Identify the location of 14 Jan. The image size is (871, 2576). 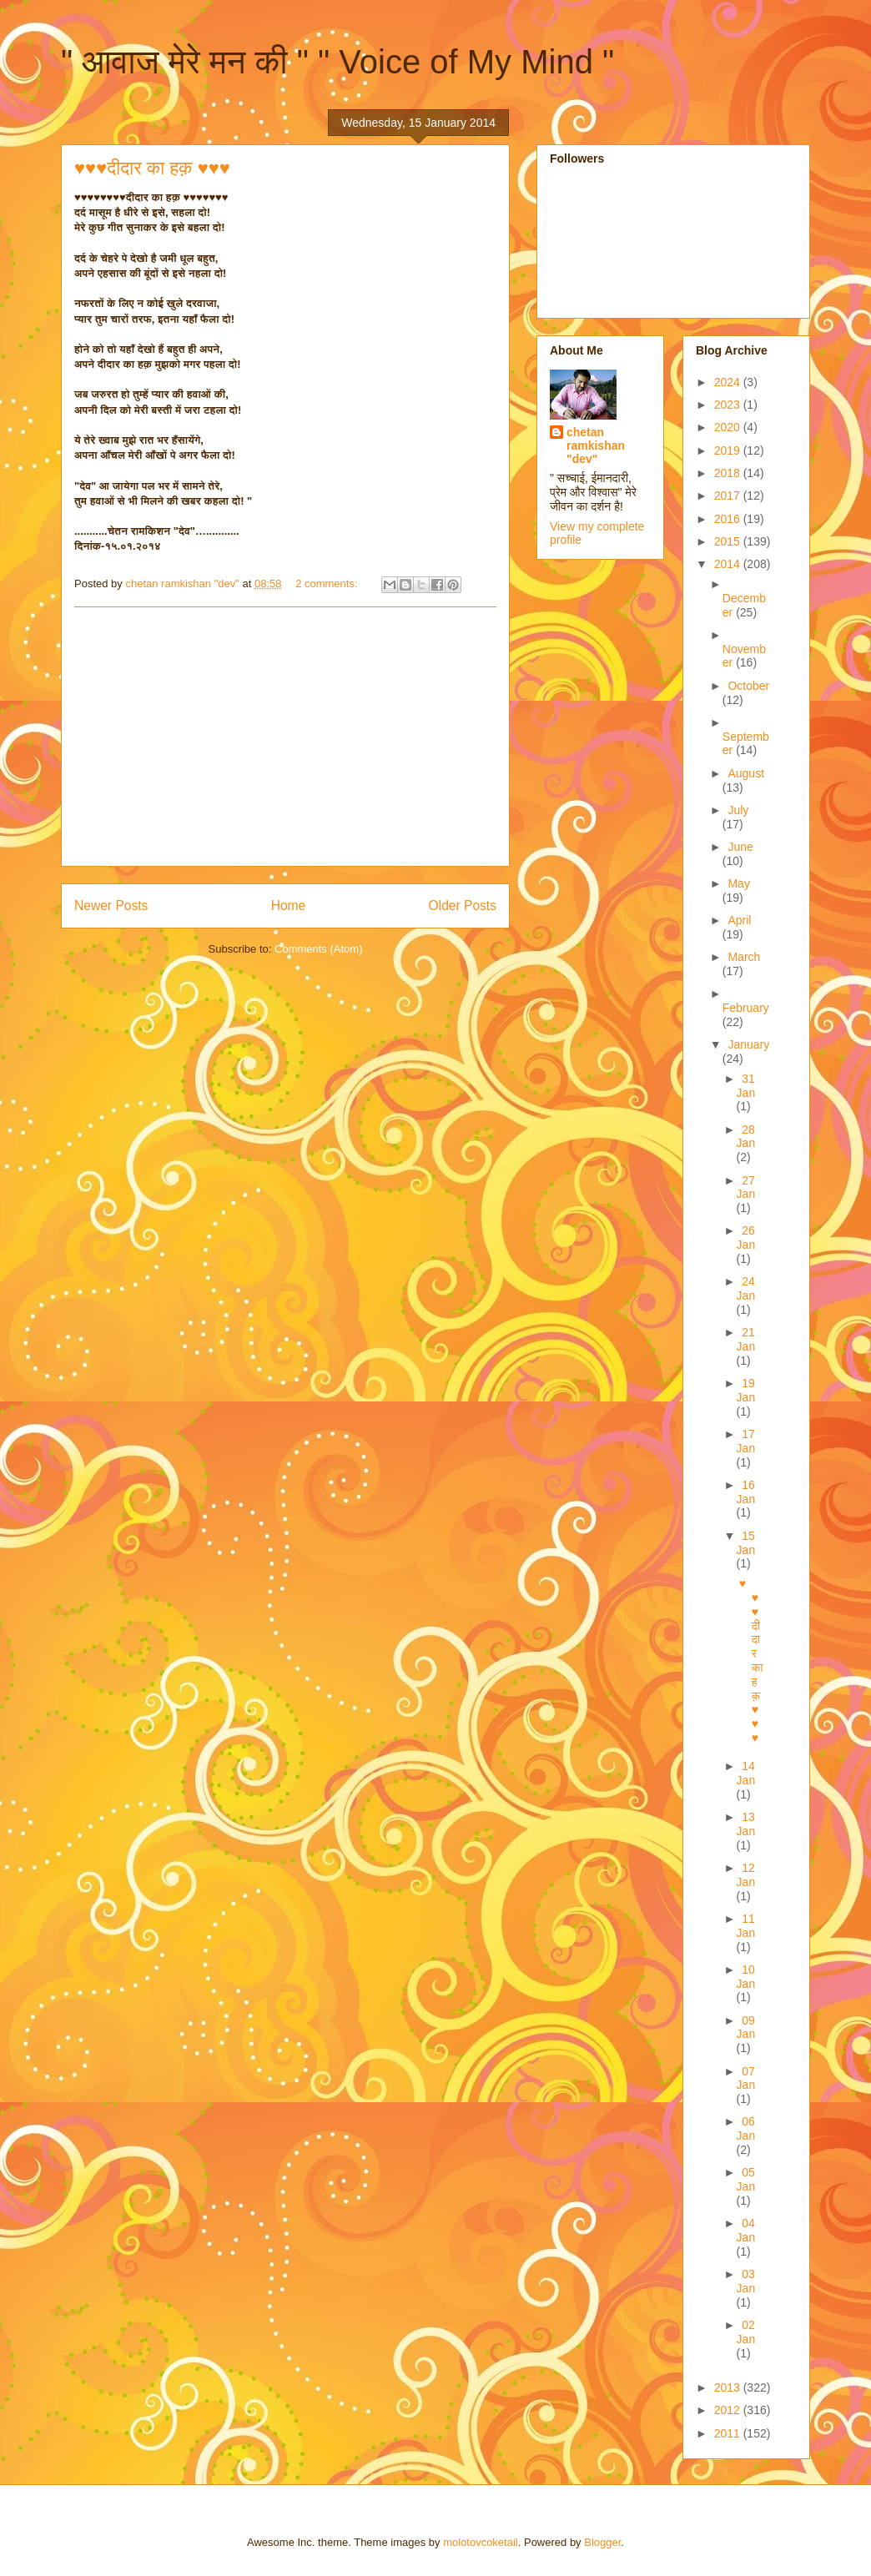
(746, 1773).